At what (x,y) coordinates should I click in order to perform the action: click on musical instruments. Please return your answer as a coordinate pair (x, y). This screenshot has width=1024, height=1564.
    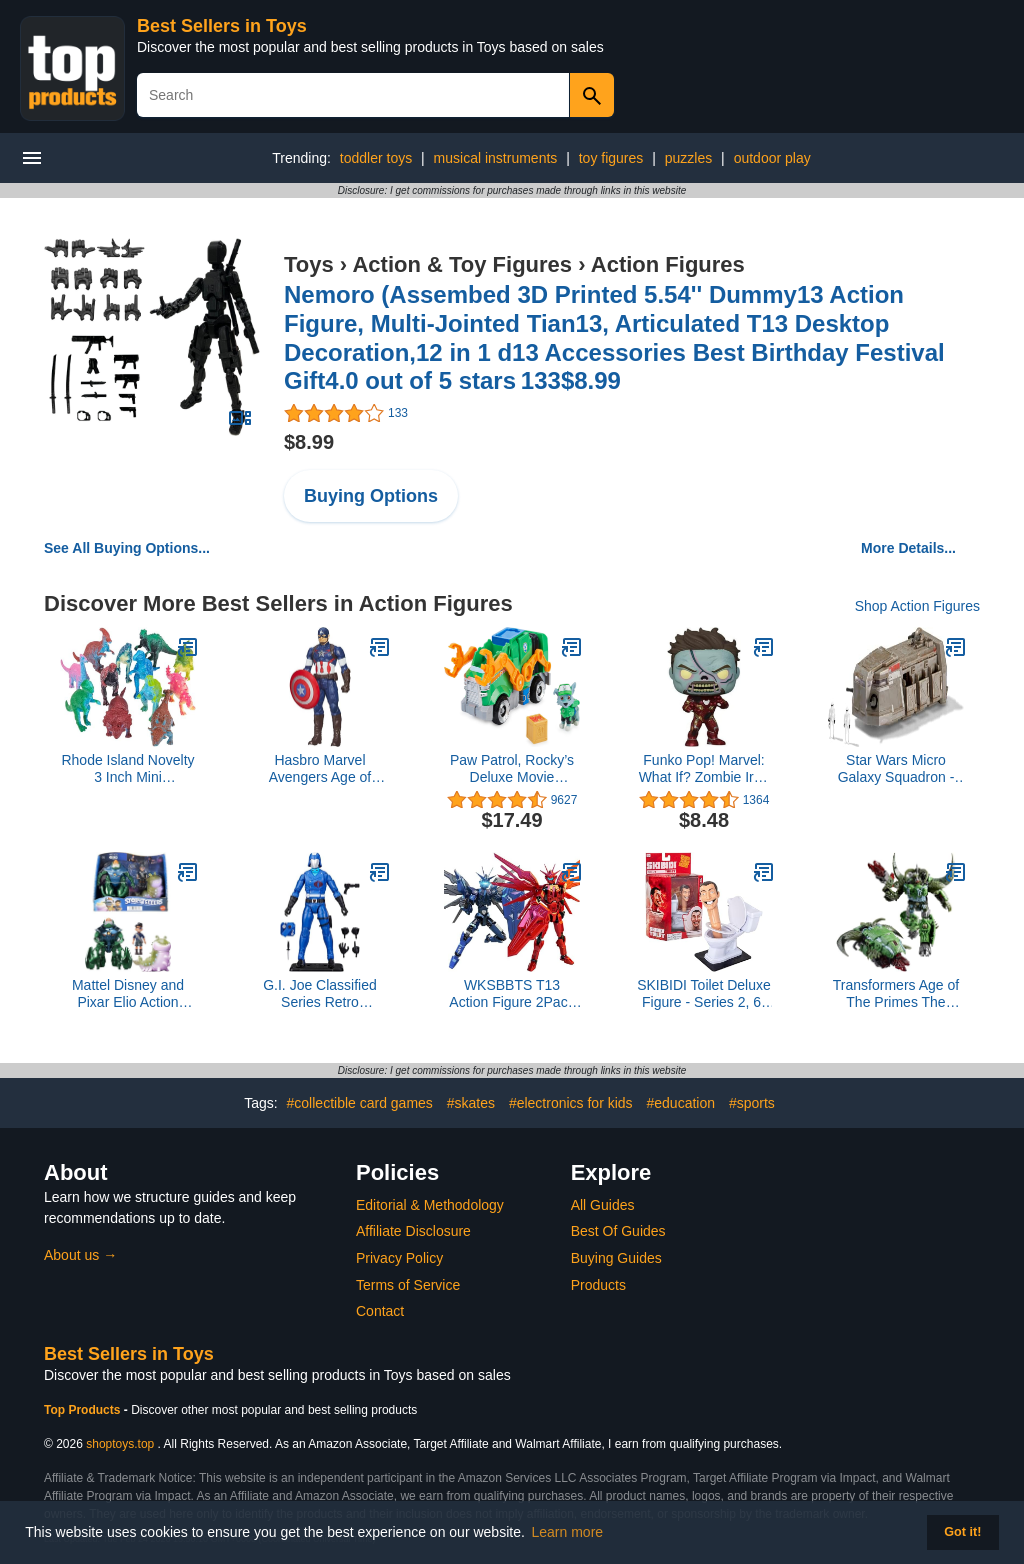
    Looking at the image, I should click on (496, 158).